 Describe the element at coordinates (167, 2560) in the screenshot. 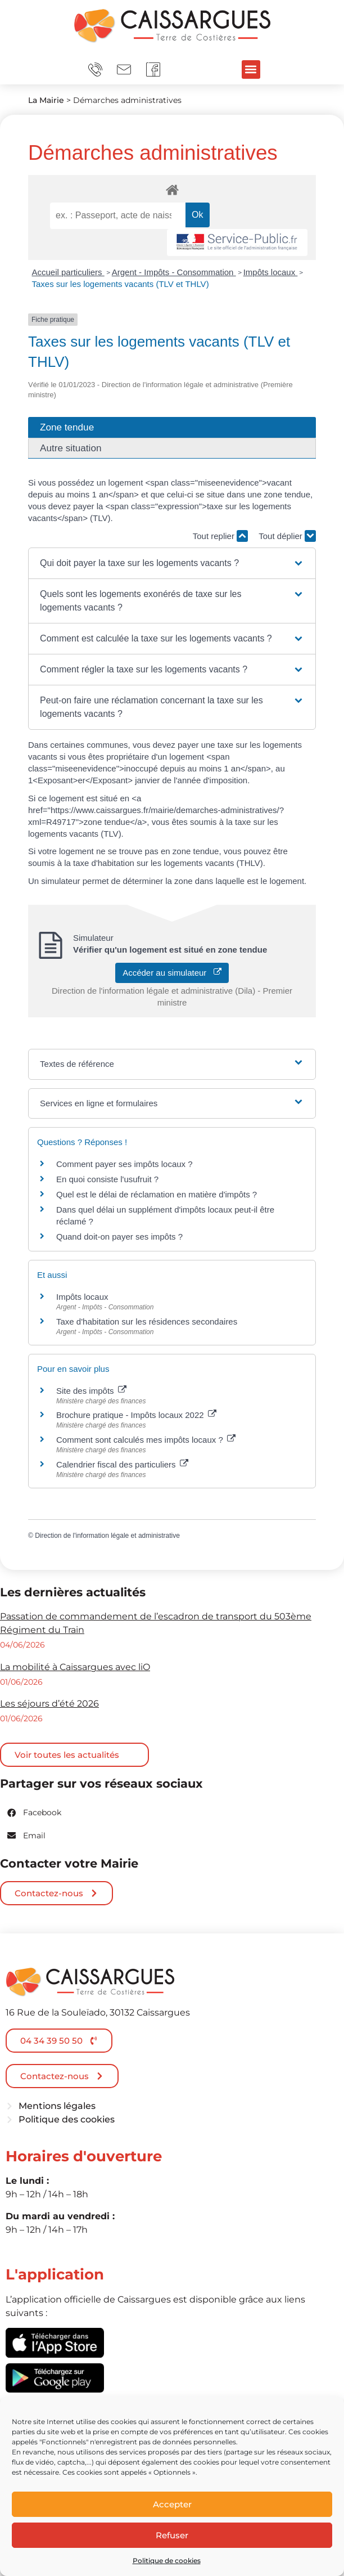

I see `Politique de cookies` at that location.